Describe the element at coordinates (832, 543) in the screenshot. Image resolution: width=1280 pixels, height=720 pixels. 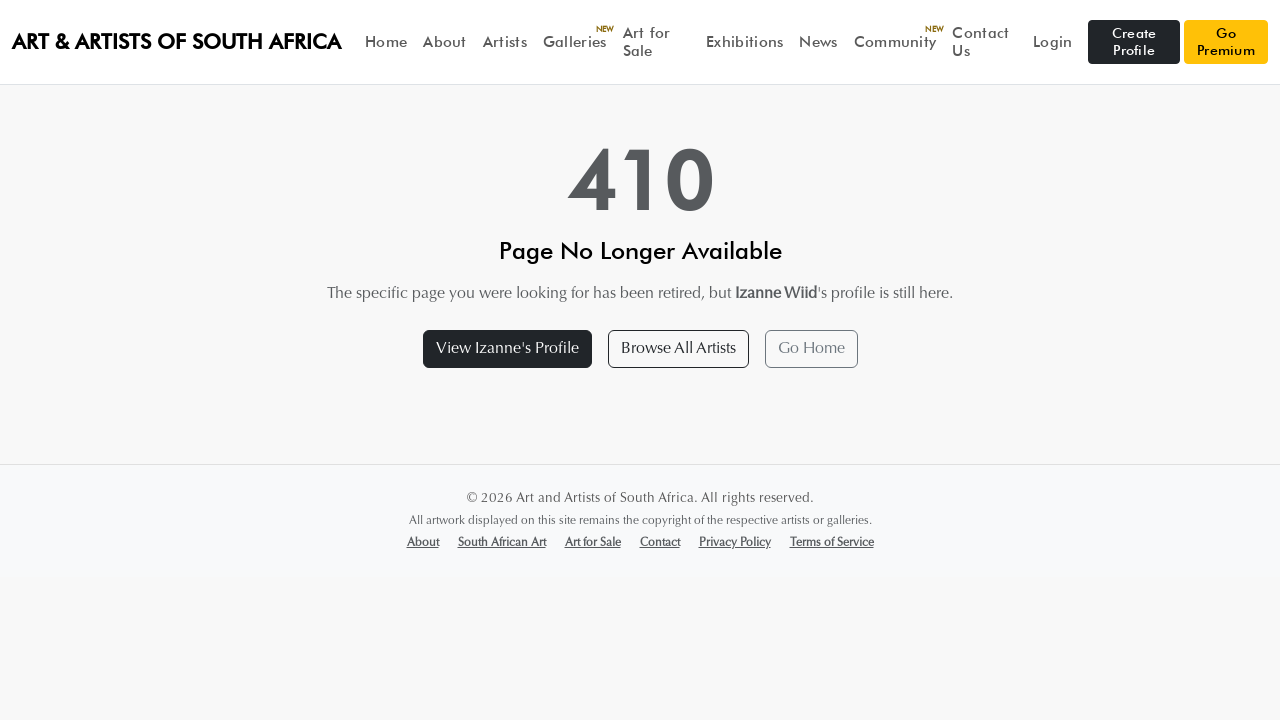
I see `Terms of Service` at that location.